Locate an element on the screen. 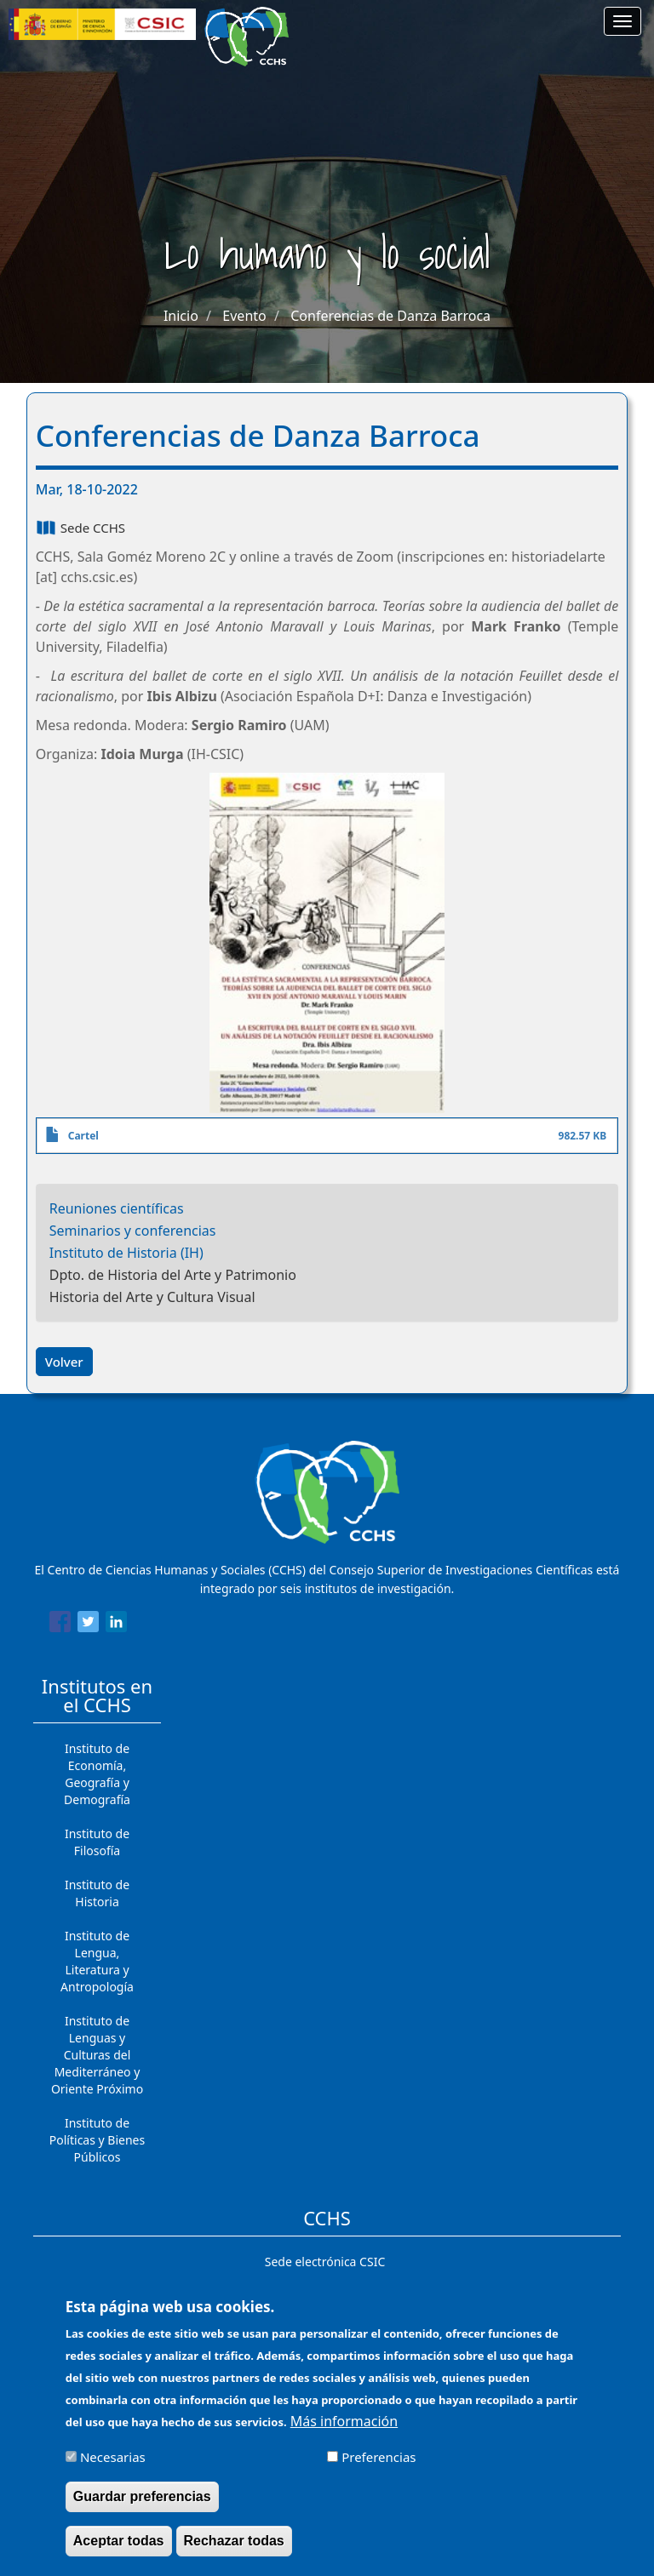 The height and width of the screenshot is (2576, 654). [Share to Facebook] is located at coordinates (60, 1624).